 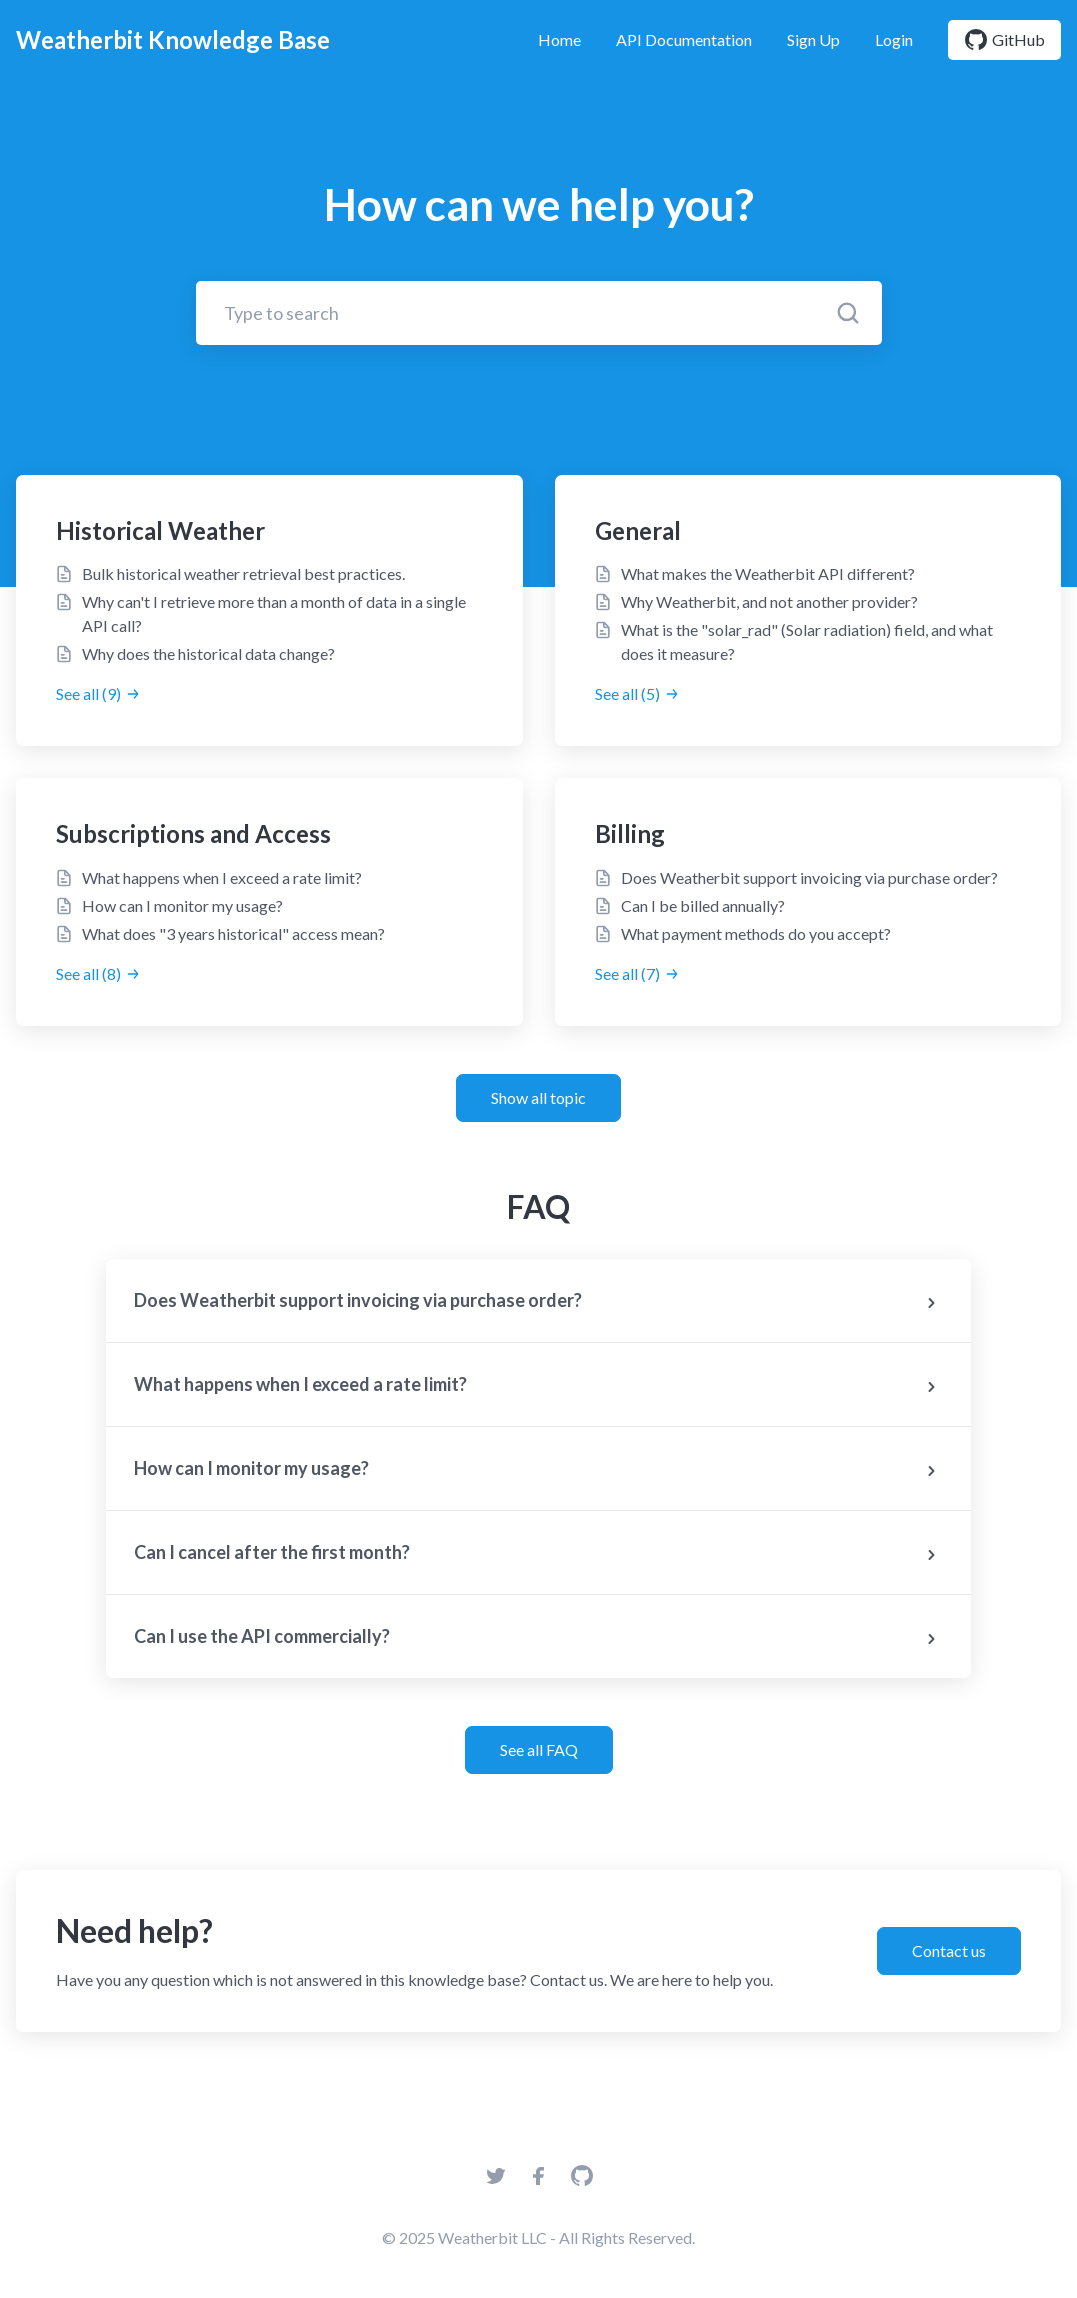 What do you see at coordinates (1004, 40) in the screenshot?
I see `GitHub` at bounding box center [1004, 40].